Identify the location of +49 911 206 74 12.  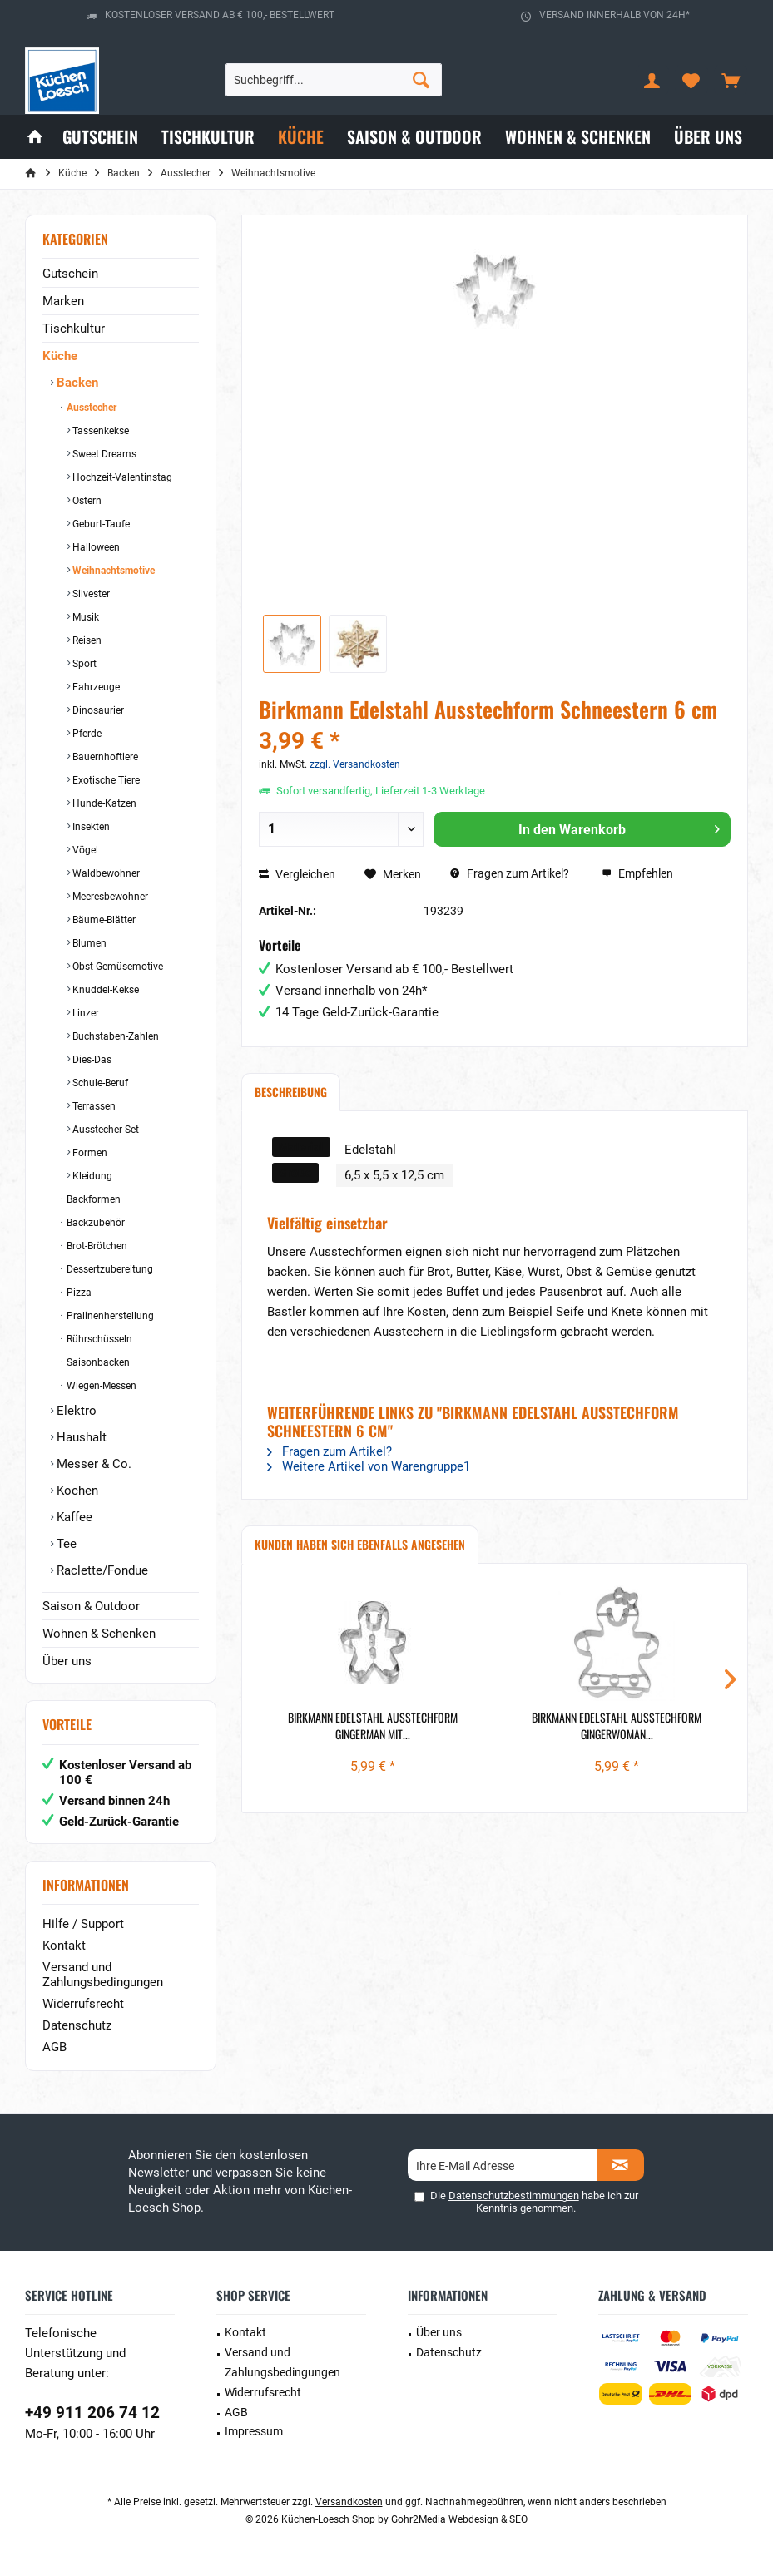
(92, 2412).